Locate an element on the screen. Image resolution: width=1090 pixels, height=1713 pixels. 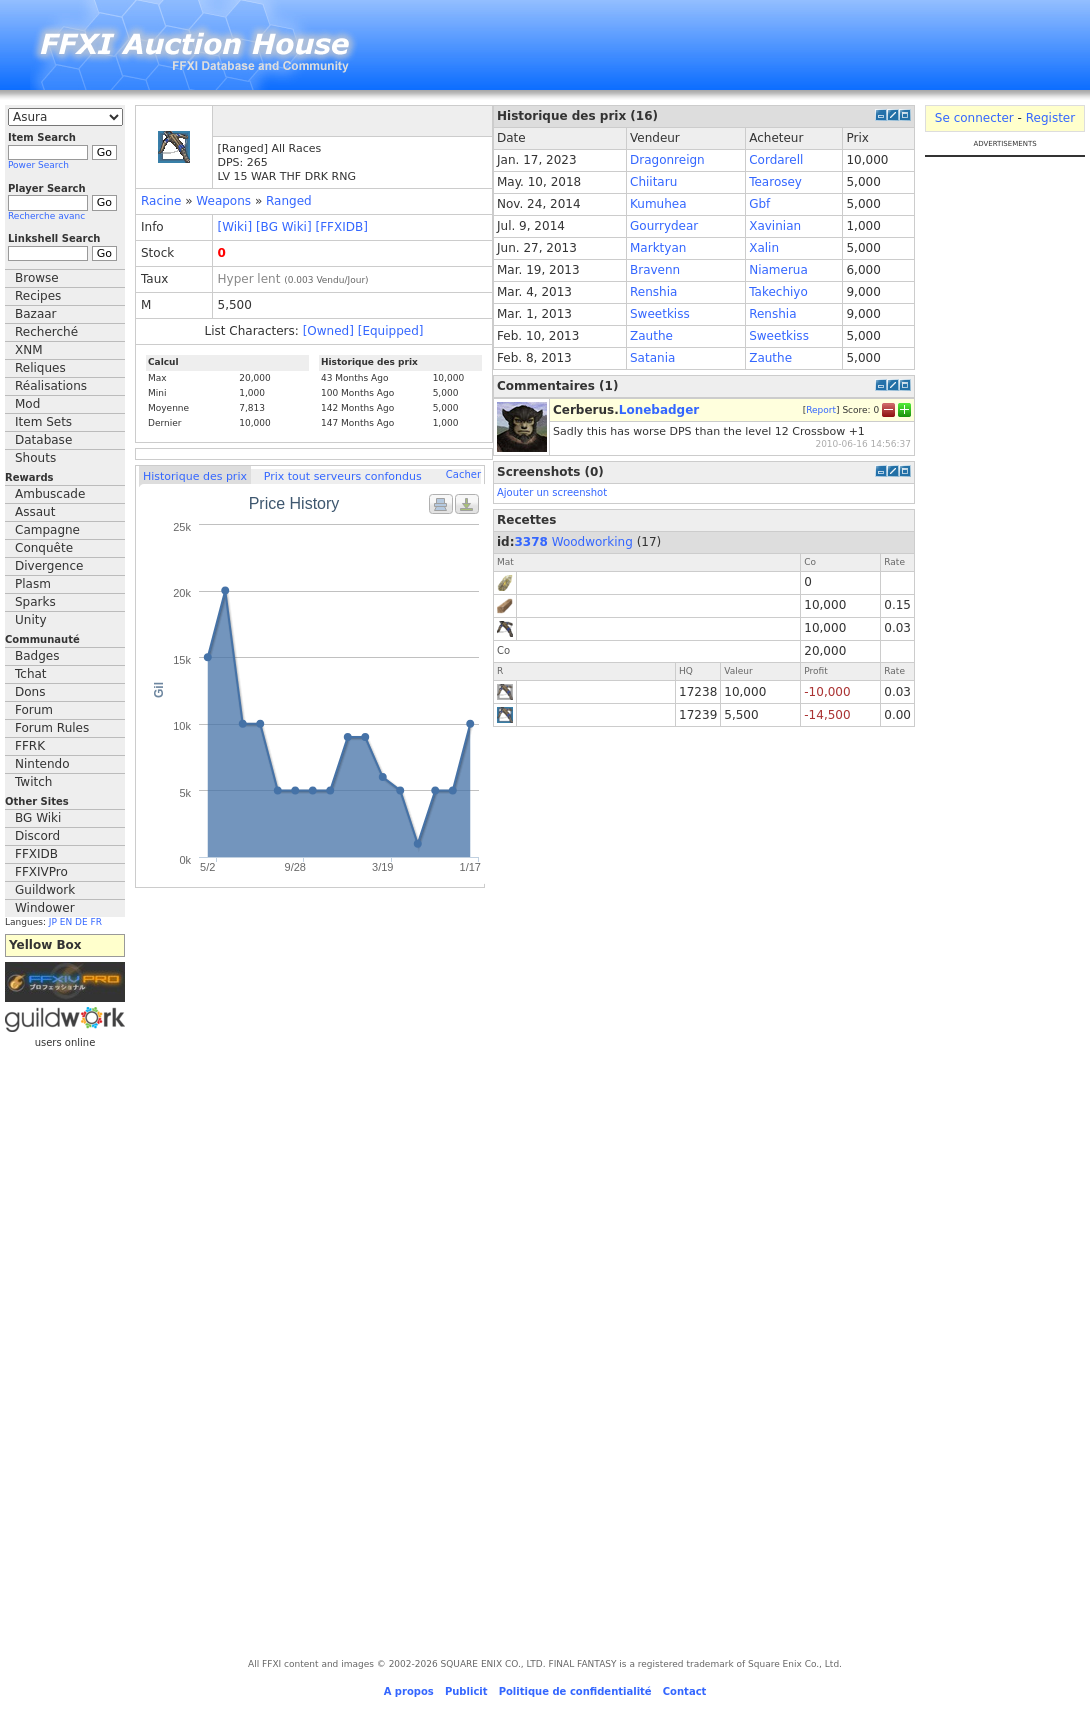
Marktyan is located at coordinates (658, 248).